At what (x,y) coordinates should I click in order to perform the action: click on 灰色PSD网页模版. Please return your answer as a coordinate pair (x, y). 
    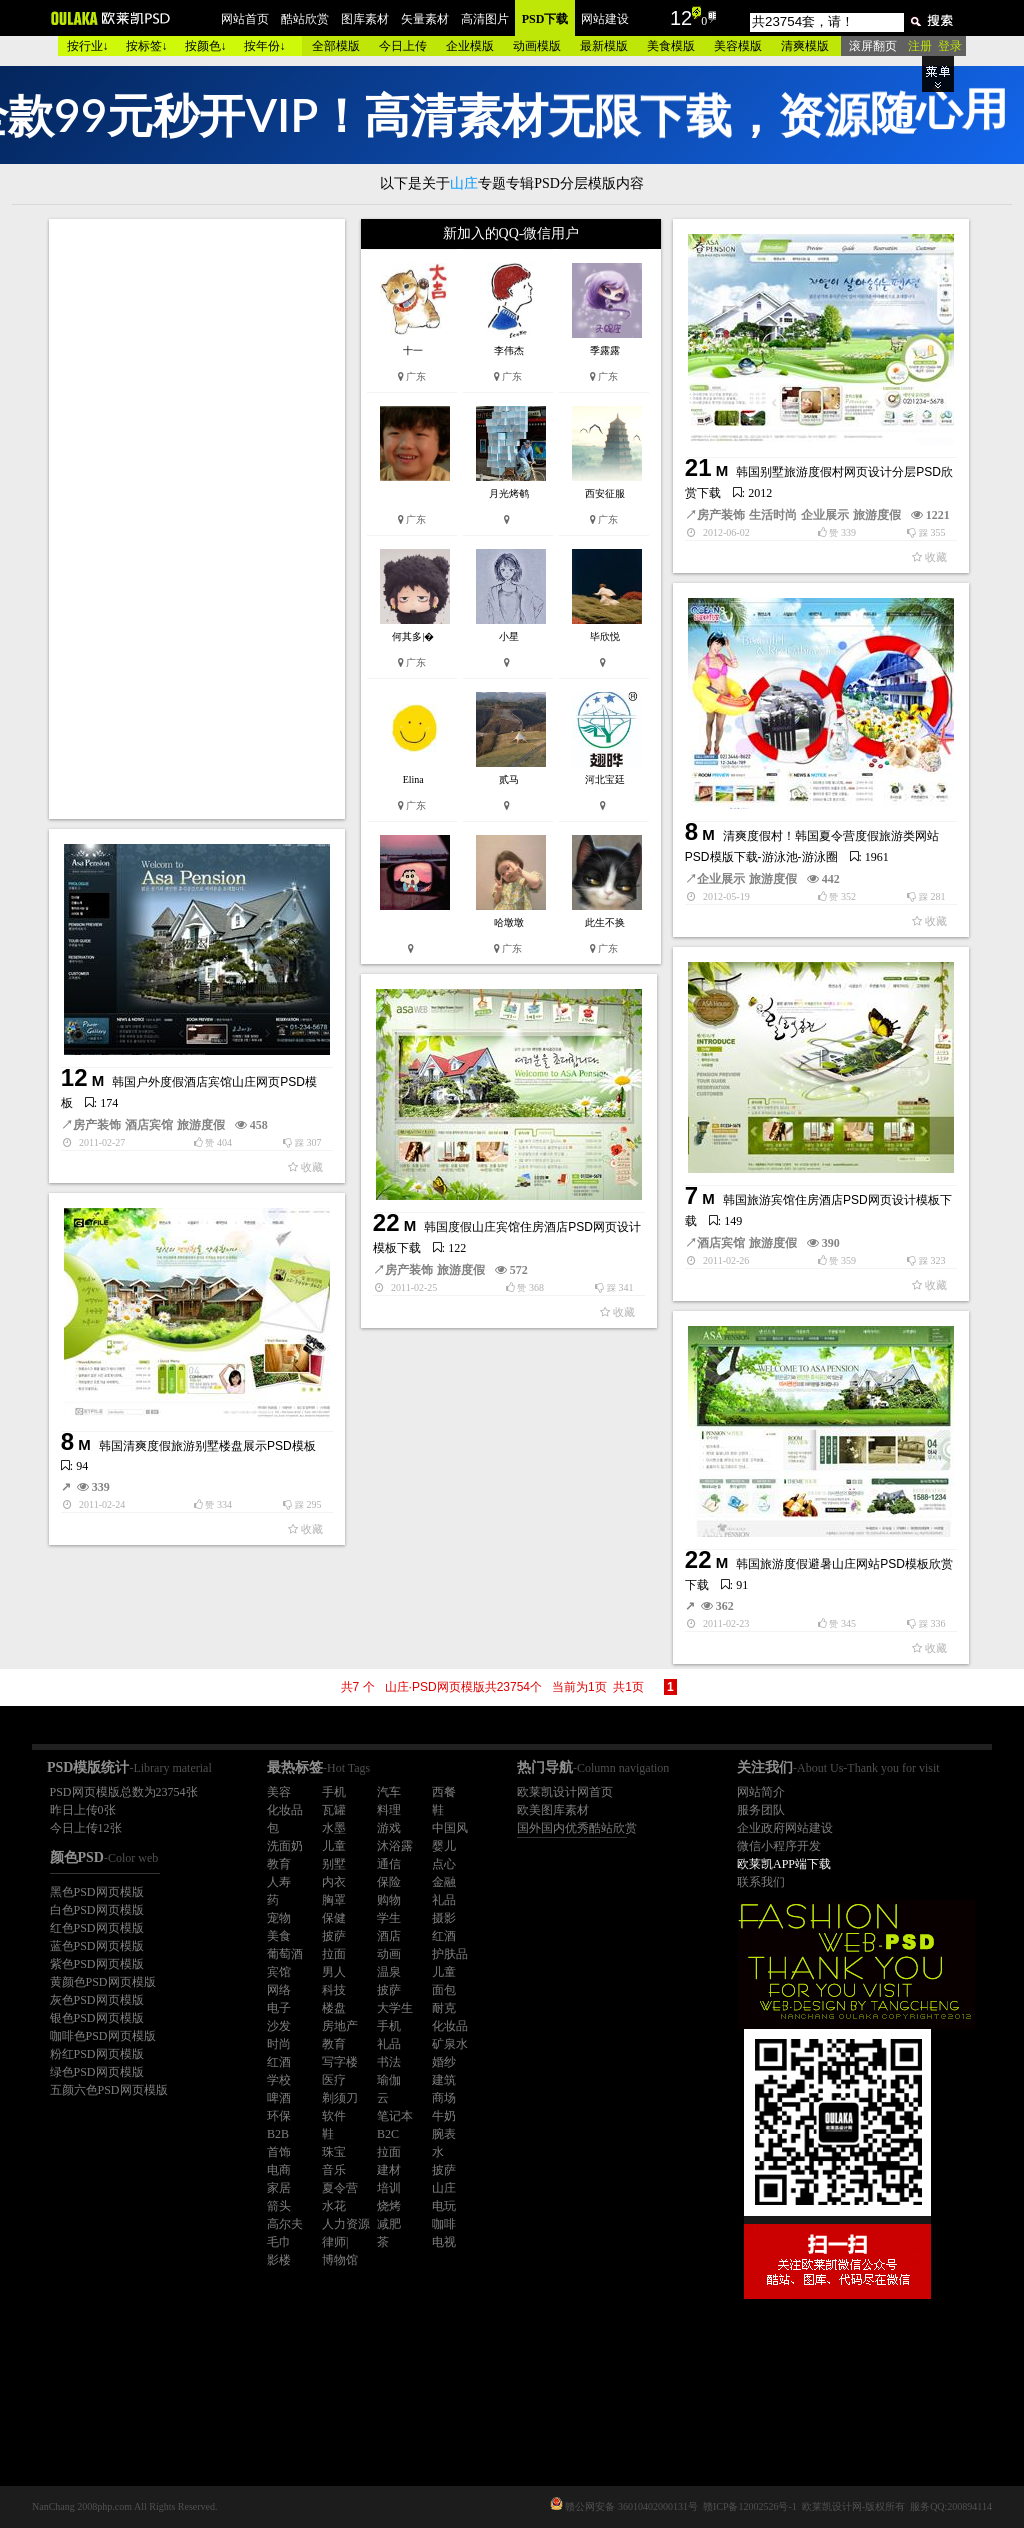
    Looking at the image, I should click on (97, 2000).